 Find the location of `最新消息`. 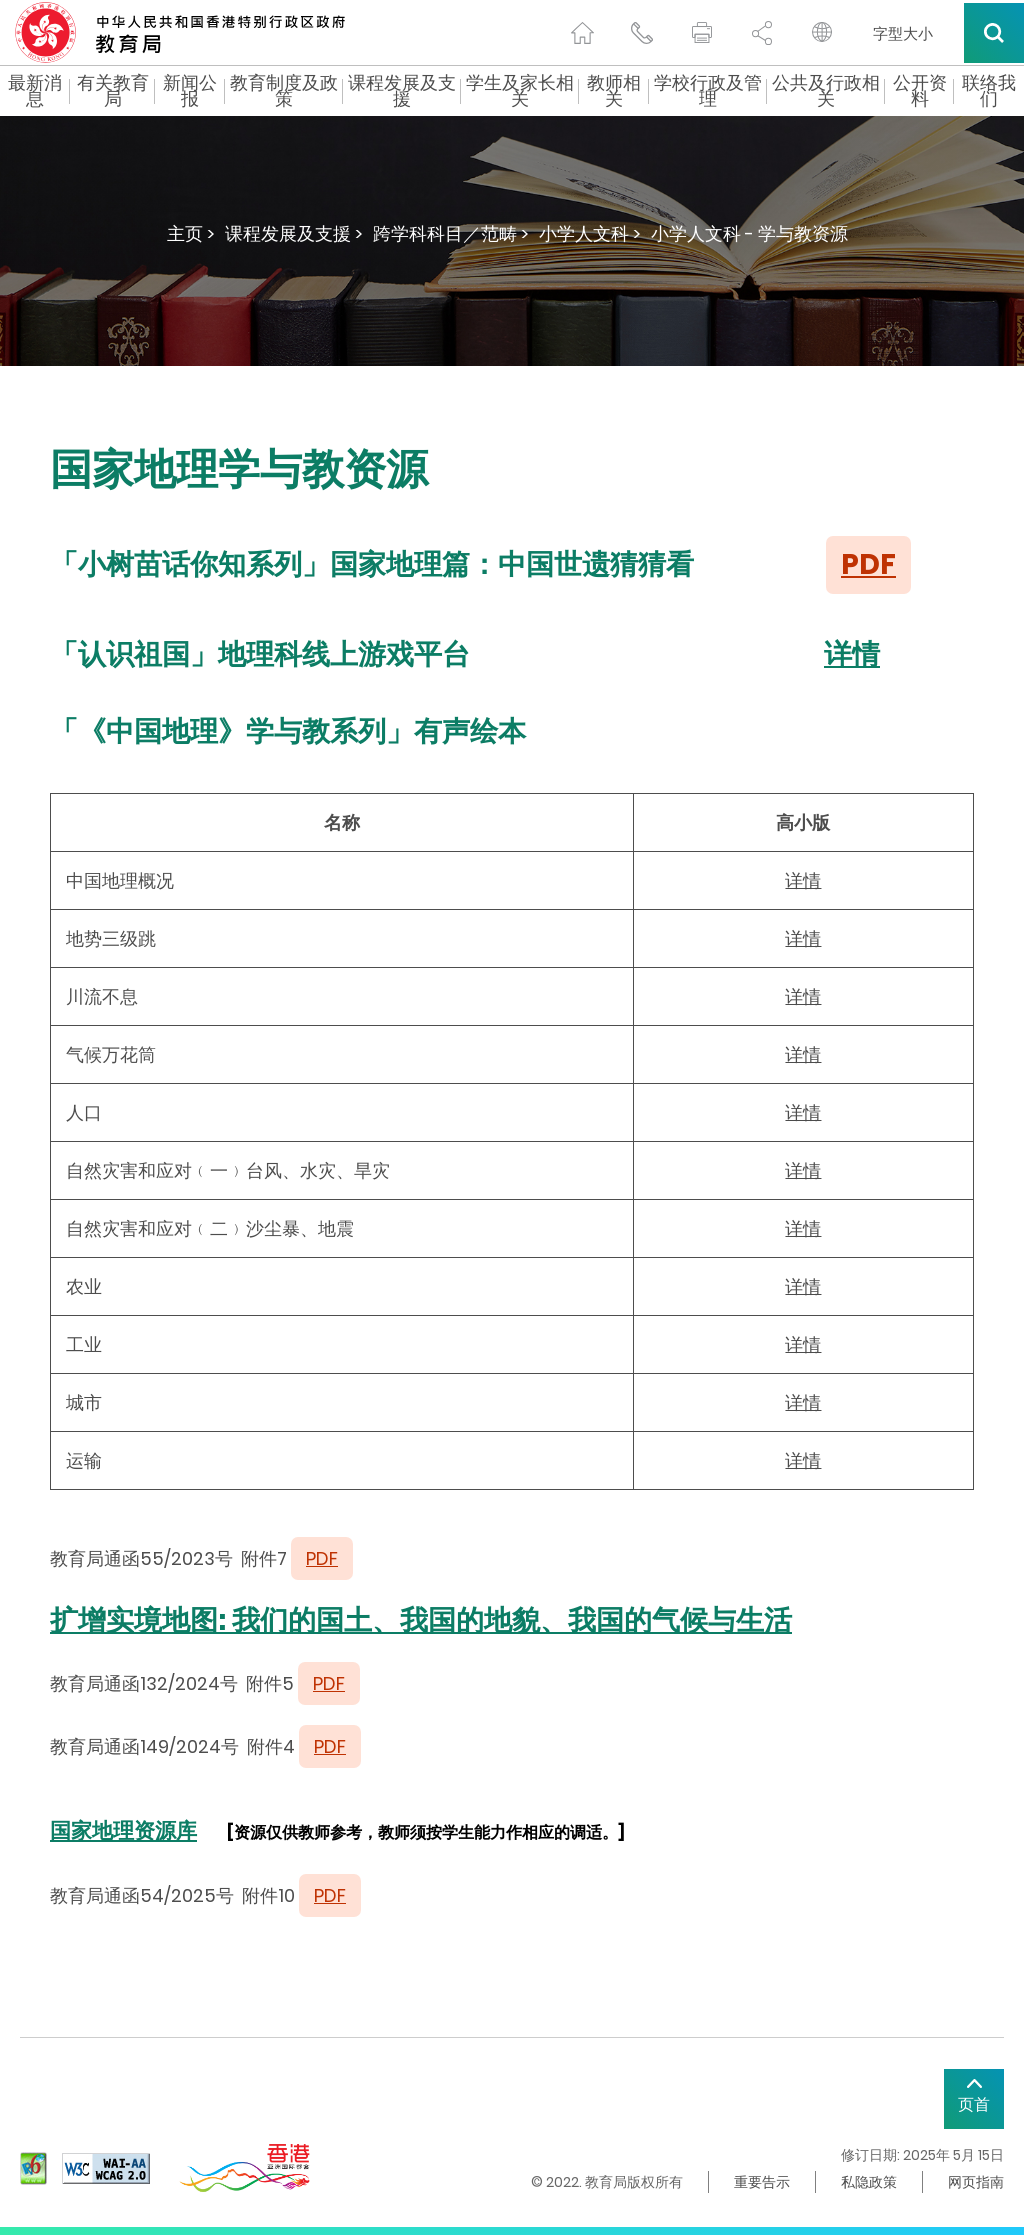

最新消息 is located at coordinates (35, 91).